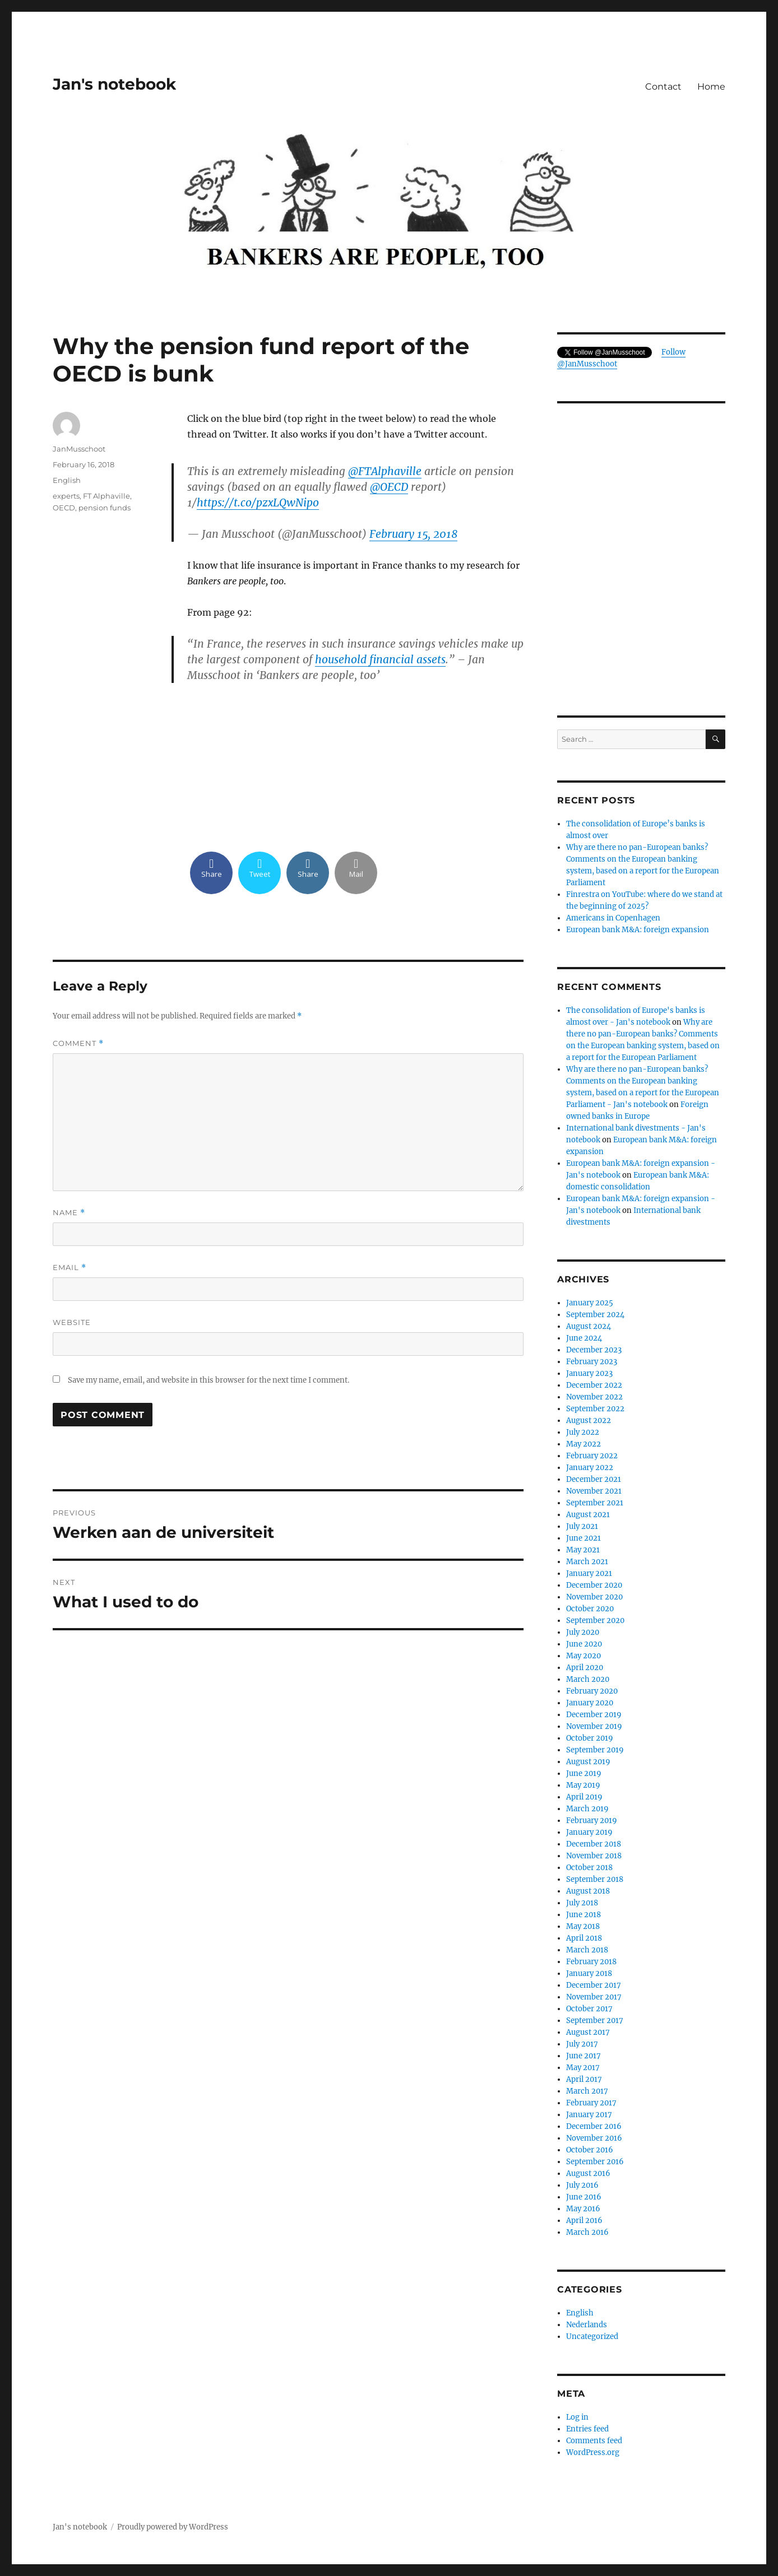 This screenshot has height=2576, width=778. I want to click on February 2017, so click(591, 2103).